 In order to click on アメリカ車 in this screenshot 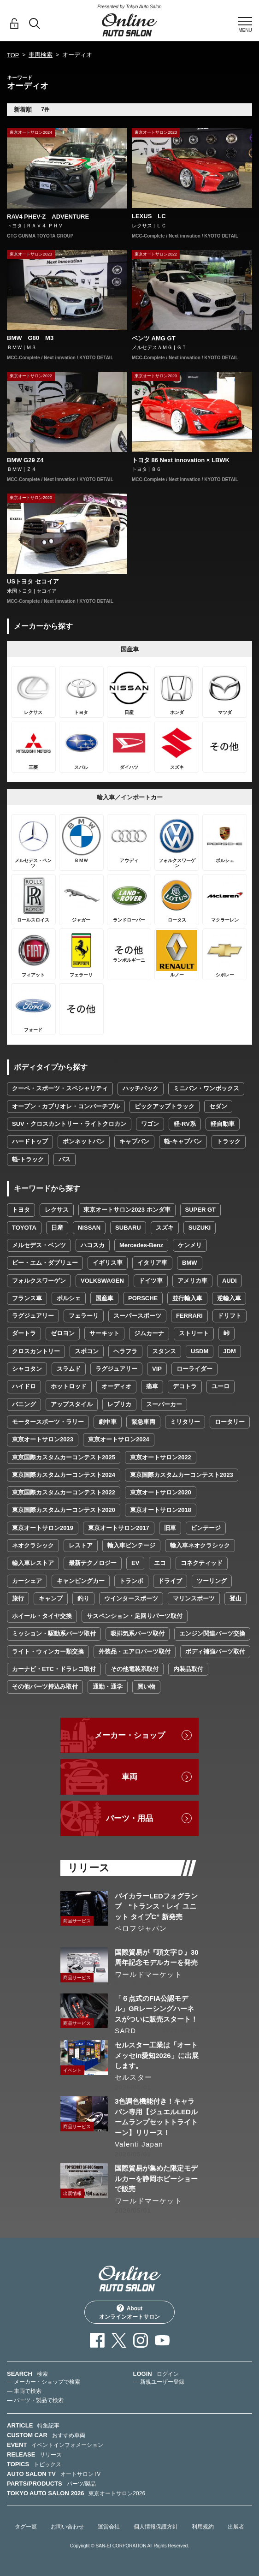, I will do `click(192, 1280)`.